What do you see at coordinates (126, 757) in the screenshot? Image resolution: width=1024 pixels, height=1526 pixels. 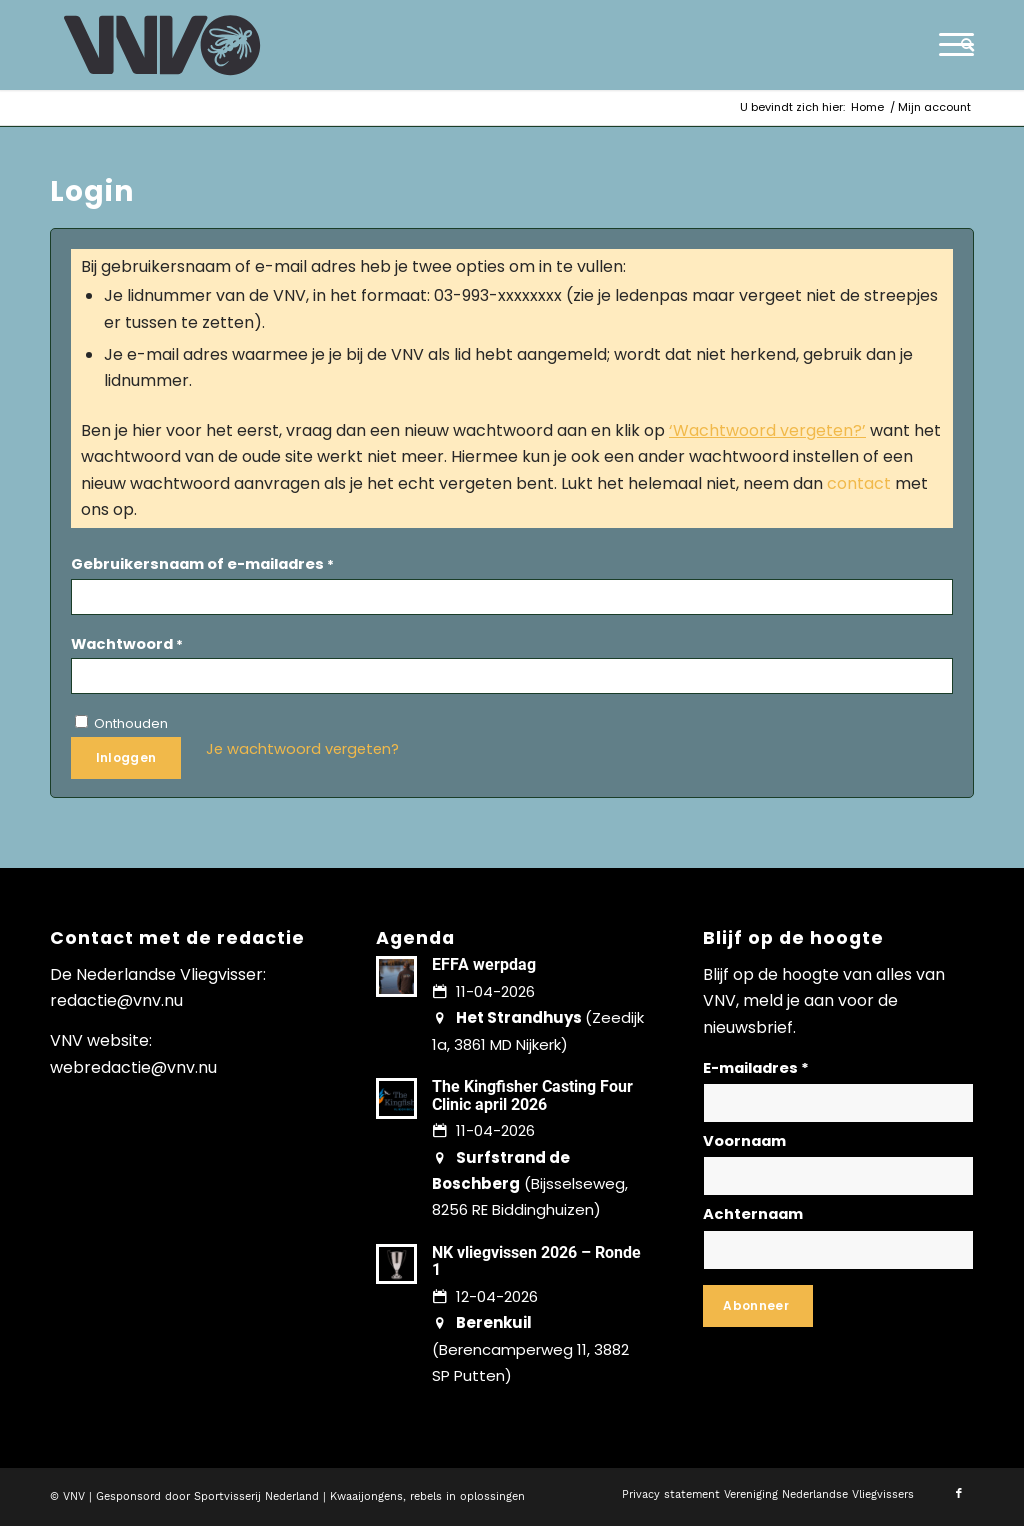 I see `Inloggen` at bounding box center [126, 757].